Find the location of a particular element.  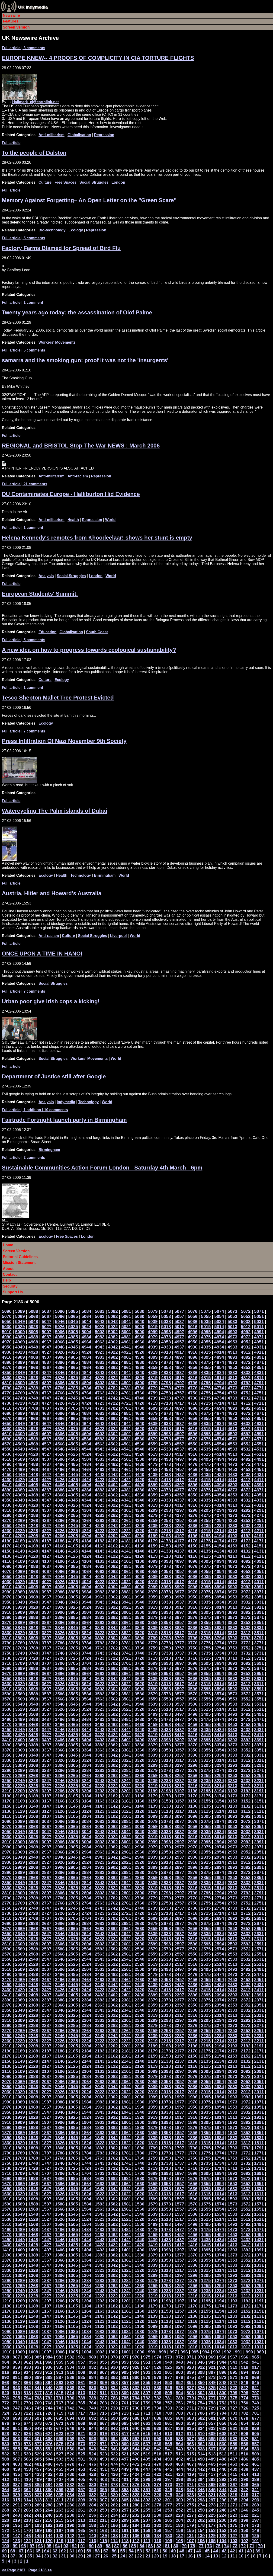

2402 is located at coordinates (113, 1994).